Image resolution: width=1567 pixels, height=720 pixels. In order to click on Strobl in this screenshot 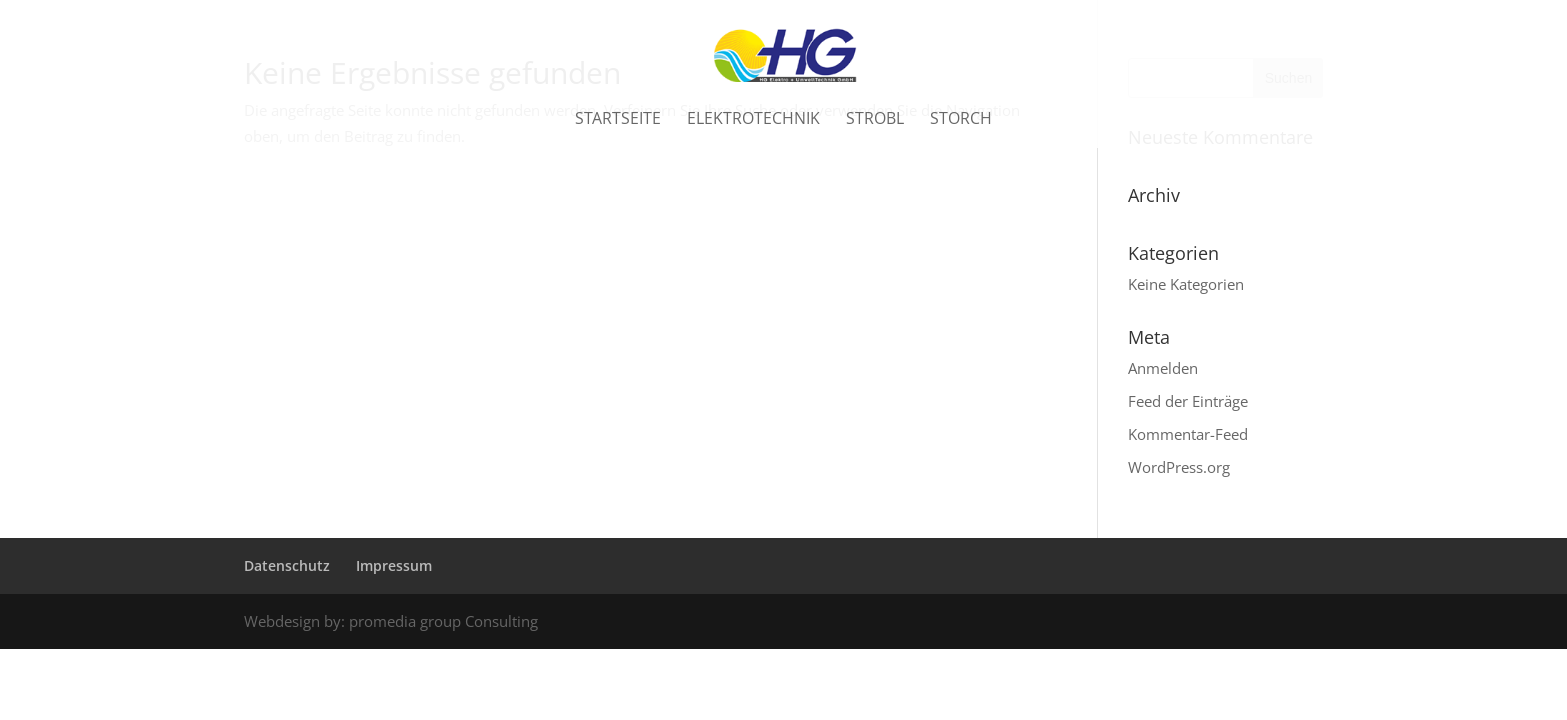, I will do `click(875, 124)`.